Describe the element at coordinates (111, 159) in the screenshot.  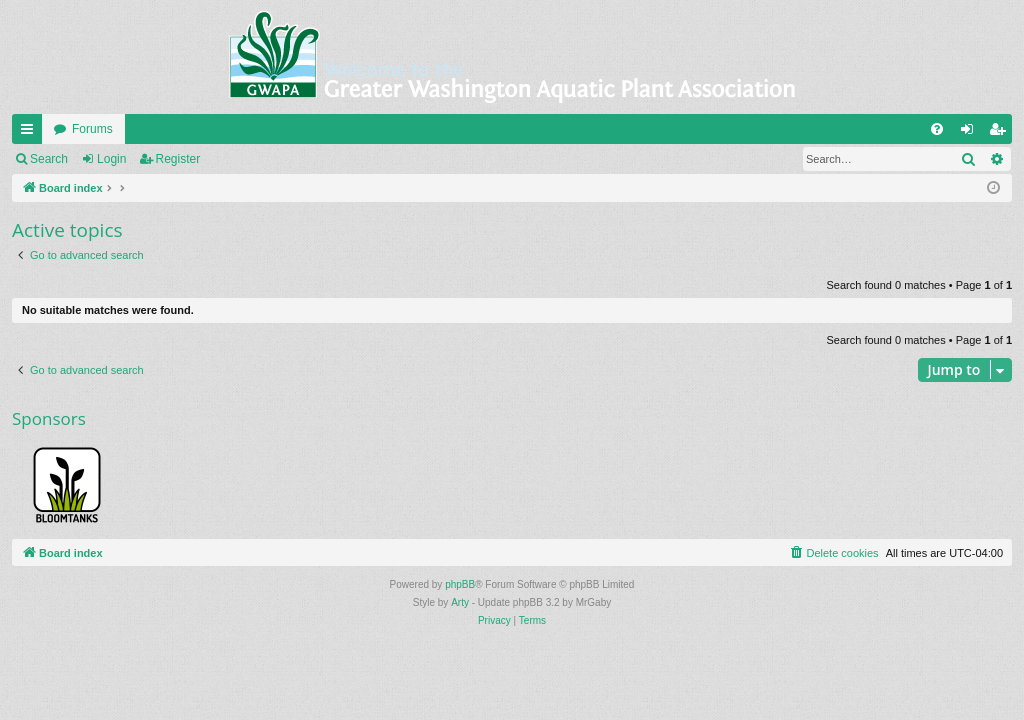
I see `Login` at that location.